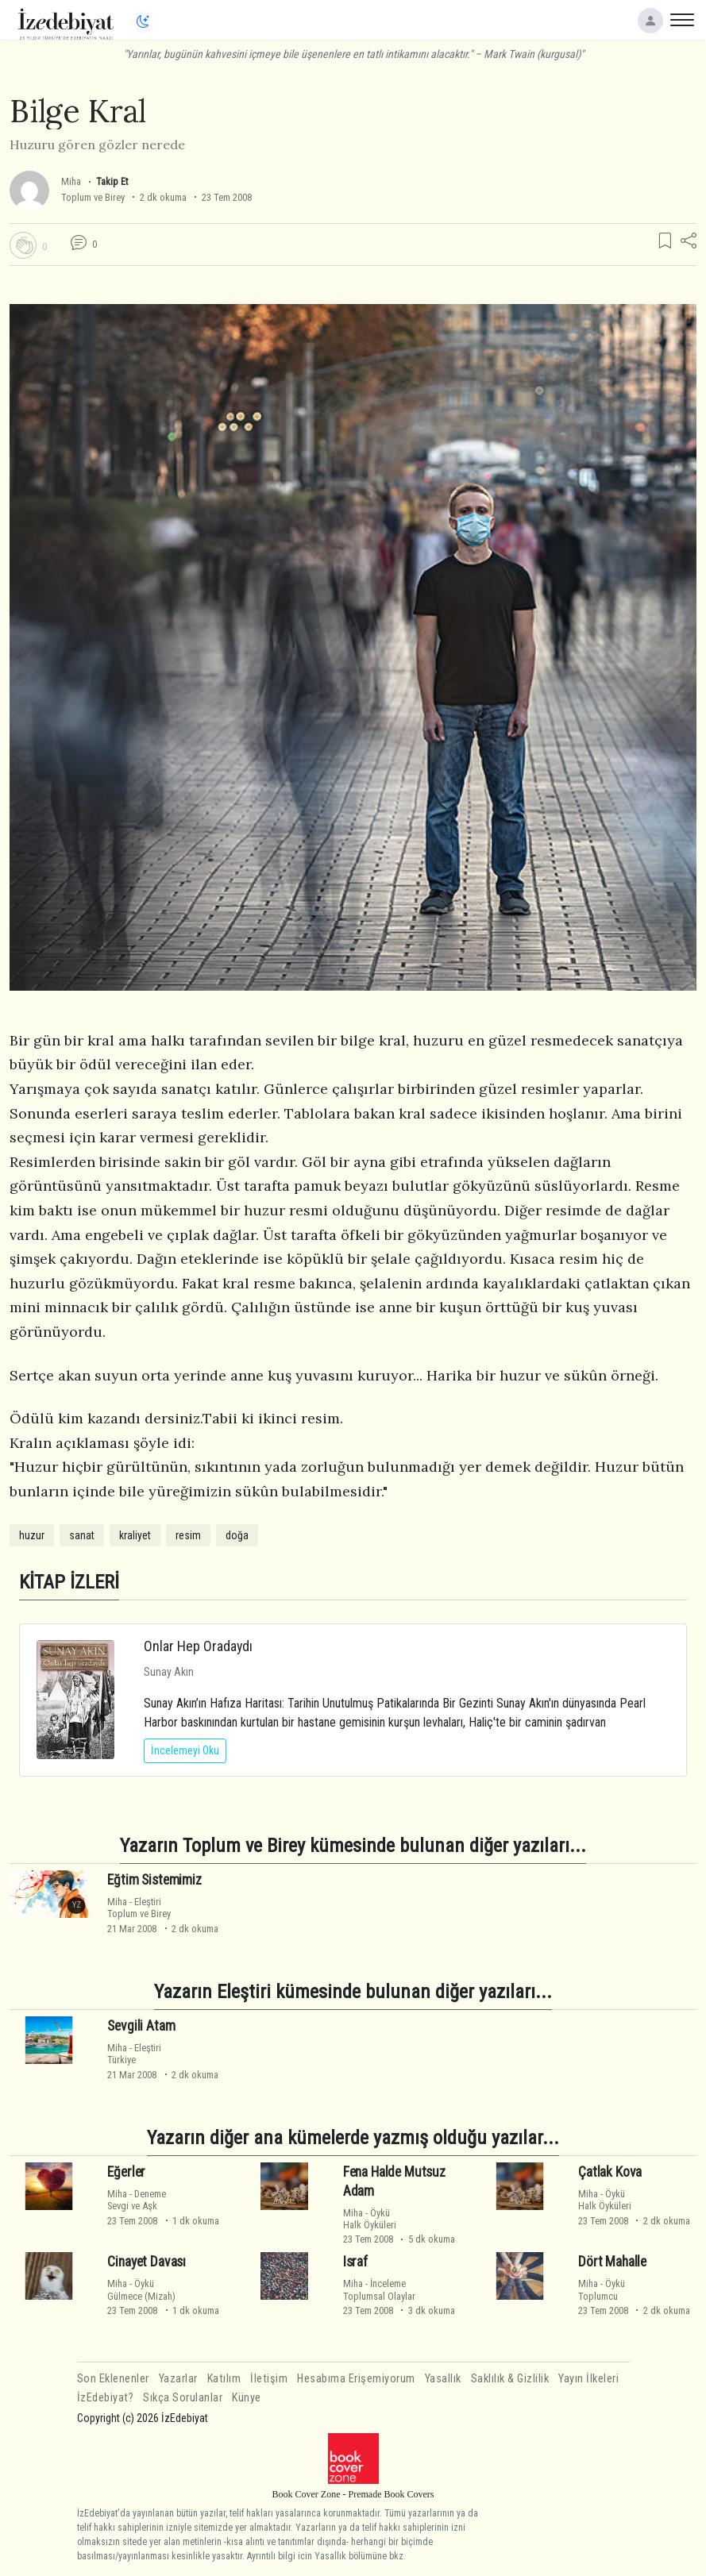  What do you see at coordinates (139, 1907) in the screenshot?
I see `EleştiriToplum ve Birey` at bounding box center [139, 1907].